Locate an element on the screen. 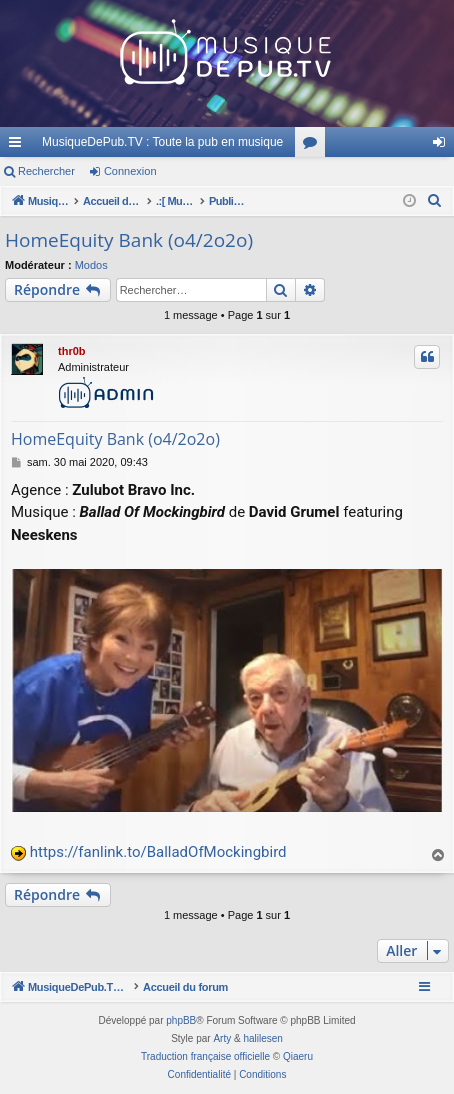  Traduction française officielle is located at coordinates (205, 1056).